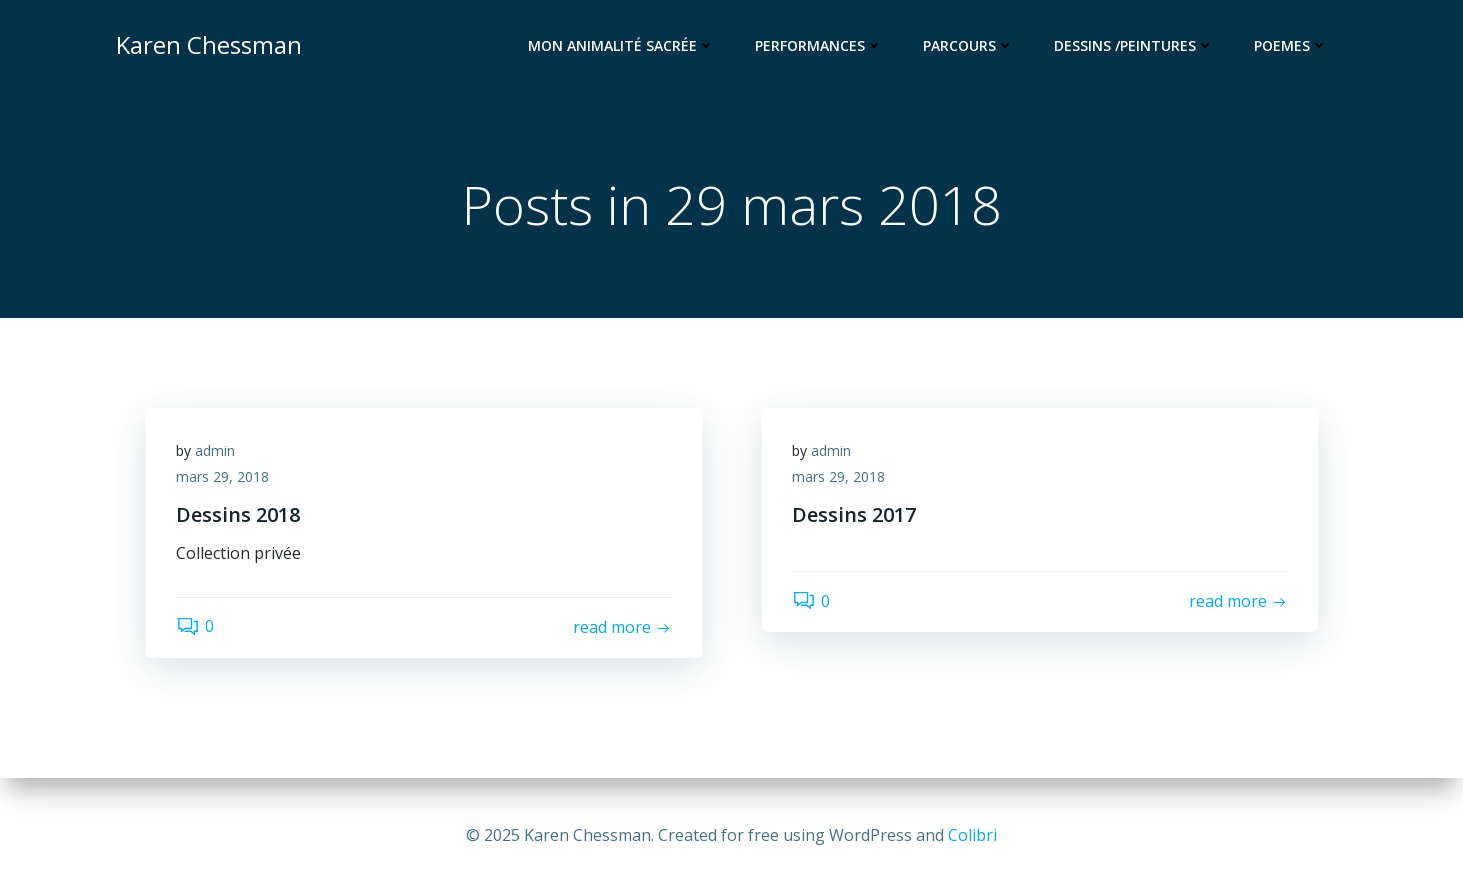 This screenshot has height=895, width=1463. I want to click on Poemes, so click(1291, 45).